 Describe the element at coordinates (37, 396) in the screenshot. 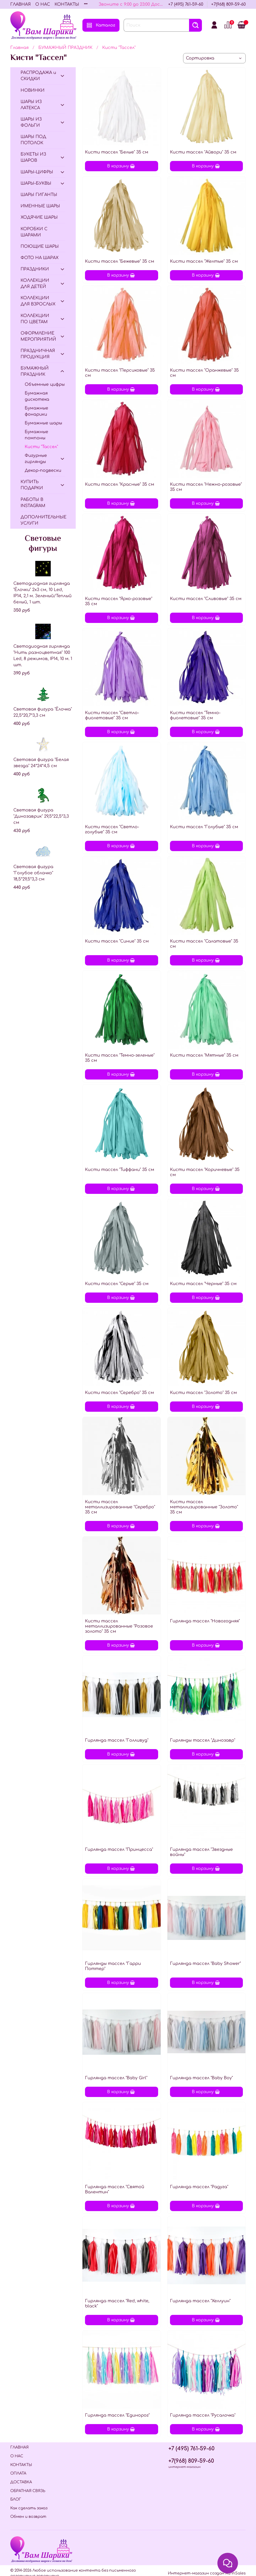

I see `Бумажная дискотека` at that location.